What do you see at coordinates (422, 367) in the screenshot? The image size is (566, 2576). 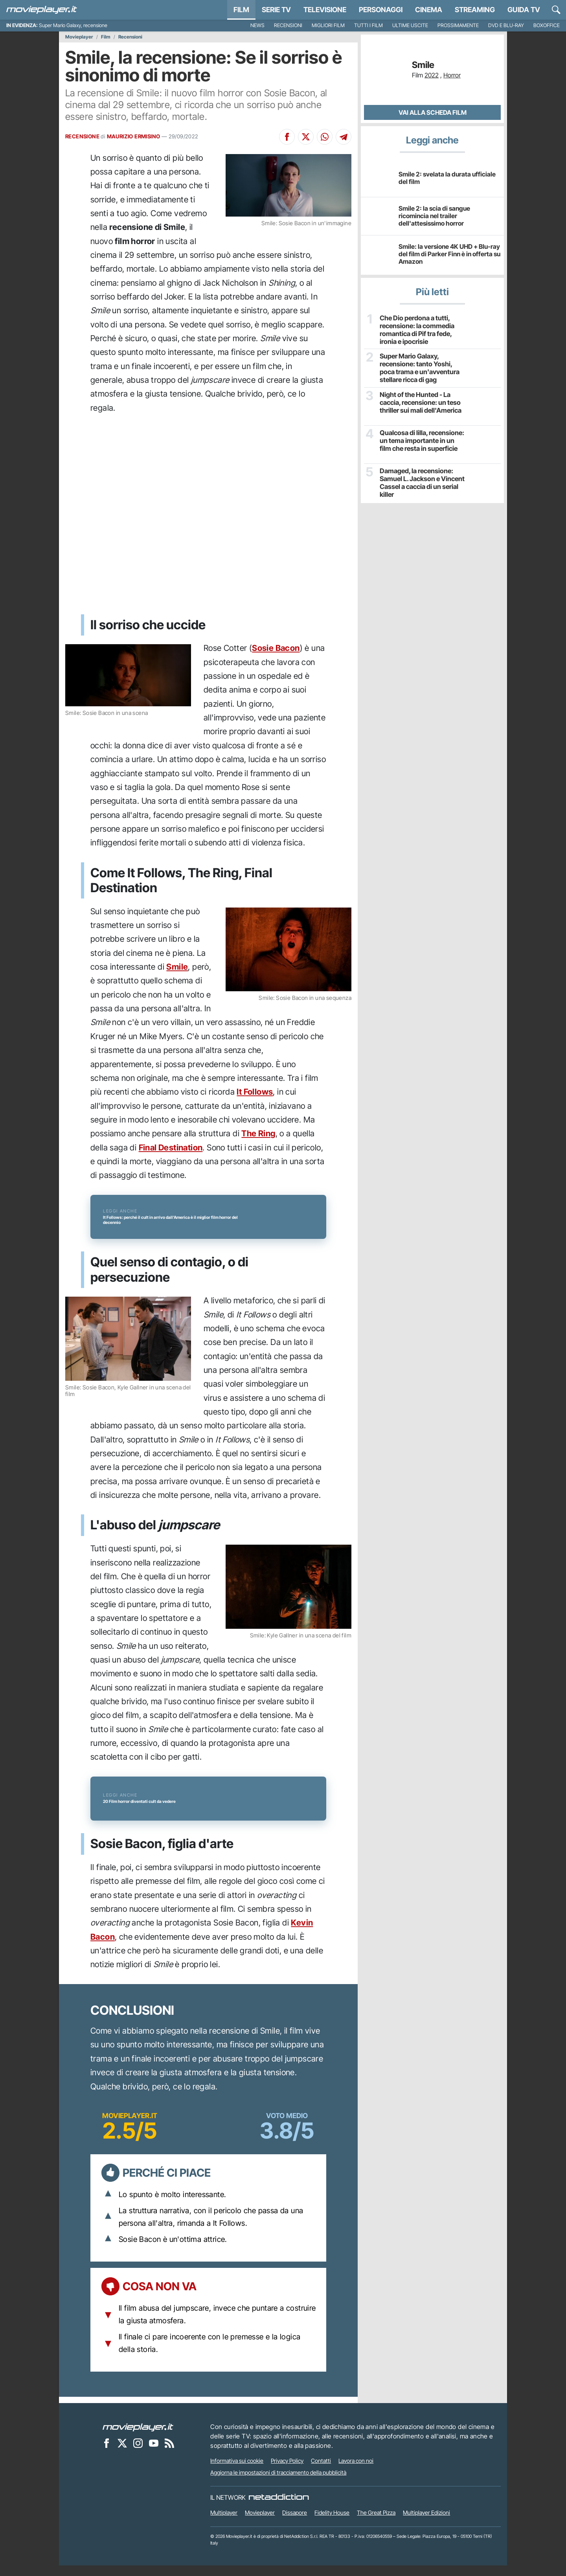 I see `Super Mario Galaxy, recensione: tanto Yoshi, poca trama e un'avventura stellare ricca di gag` at bounding box center [422, 367].